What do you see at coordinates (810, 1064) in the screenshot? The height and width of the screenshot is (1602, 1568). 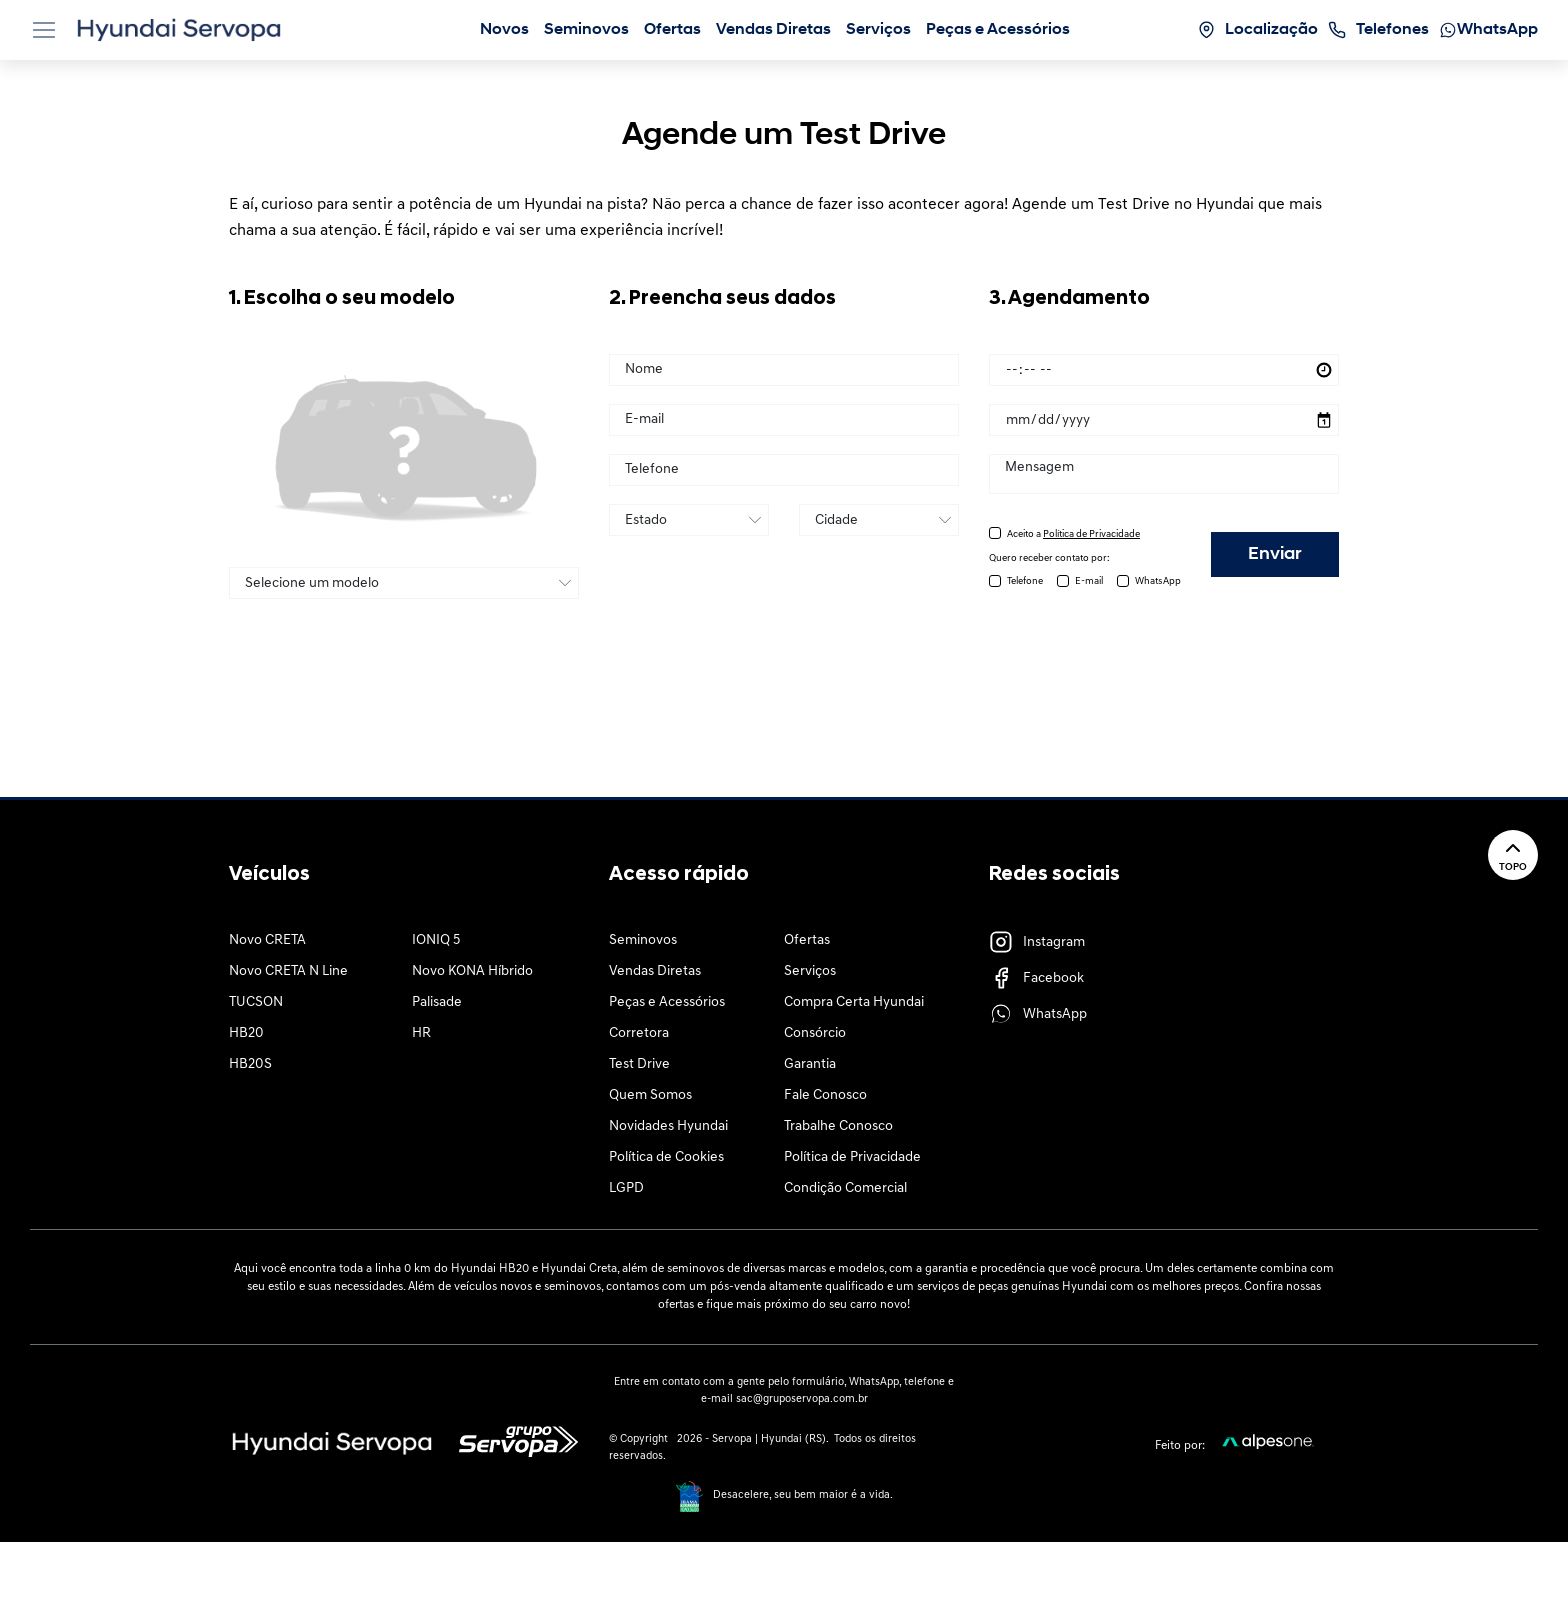 I see `Garantia` at bounding box center [810, 1064].